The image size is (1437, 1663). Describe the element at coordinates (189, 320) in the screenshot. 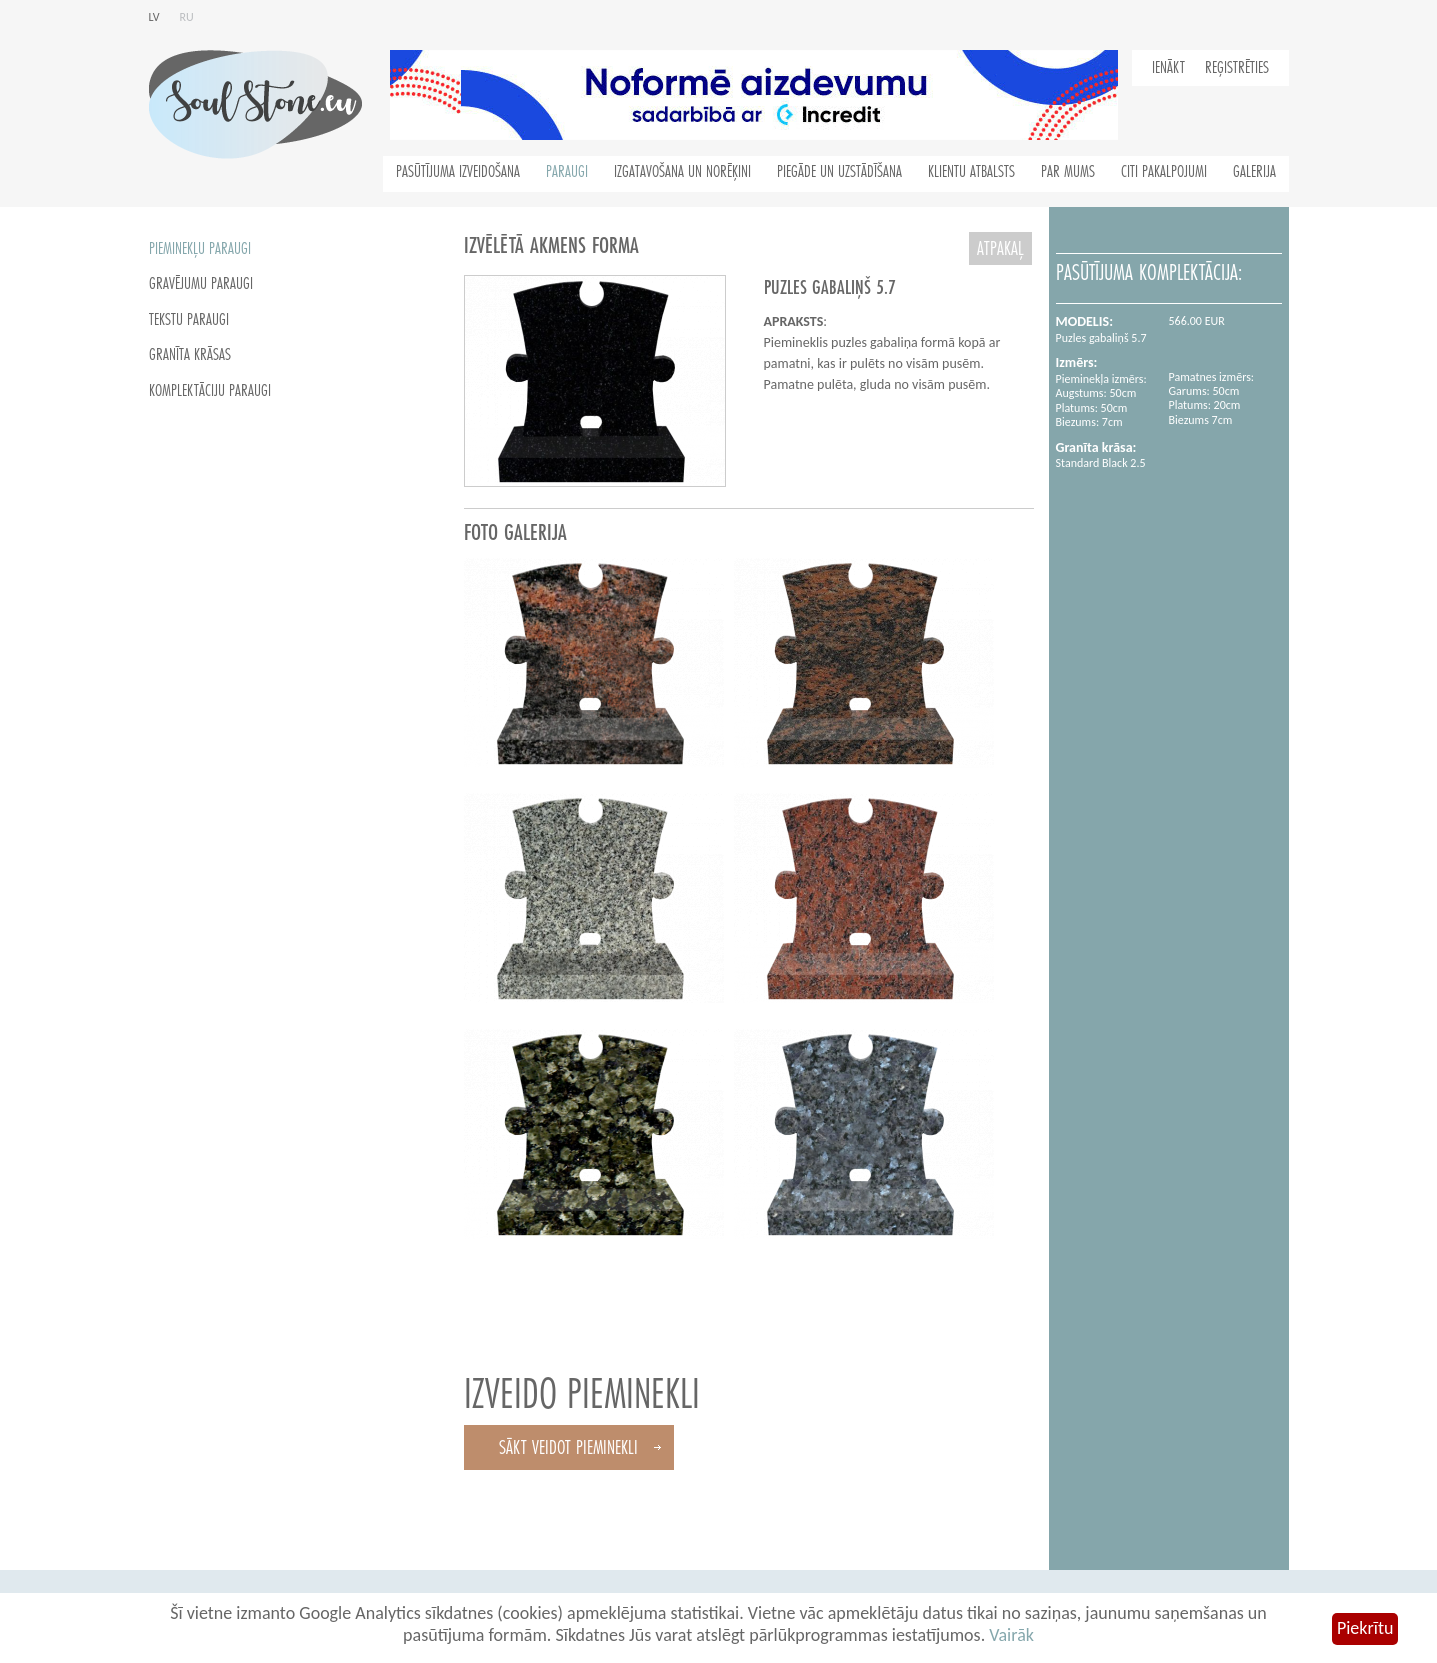

I see `Tekstu paraugi` at that location.